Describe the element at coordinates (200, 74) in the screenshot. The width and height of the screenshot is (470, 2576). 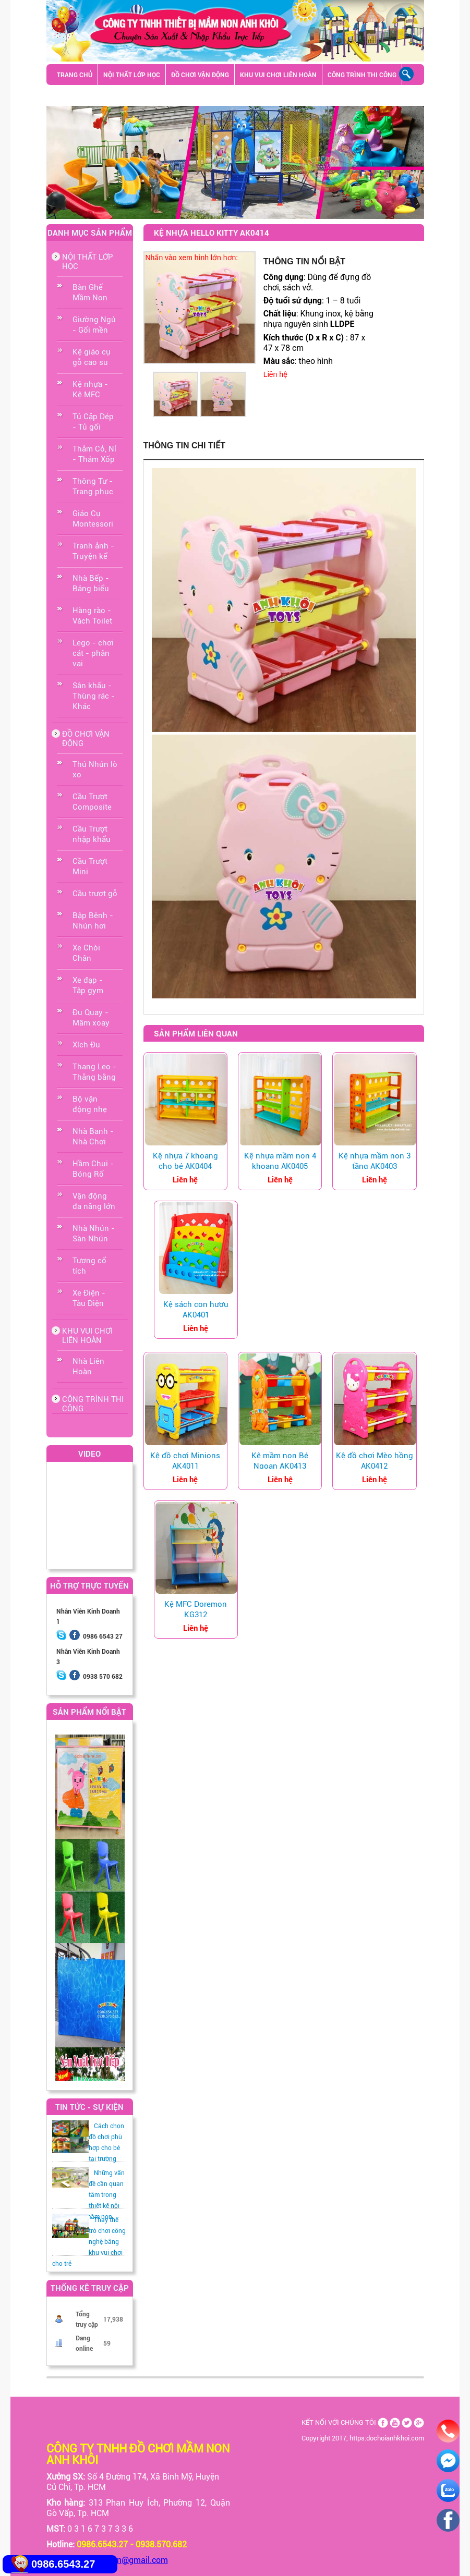
I see `ĐỒ CHƠI VẬN ĐỘNG` at that location.